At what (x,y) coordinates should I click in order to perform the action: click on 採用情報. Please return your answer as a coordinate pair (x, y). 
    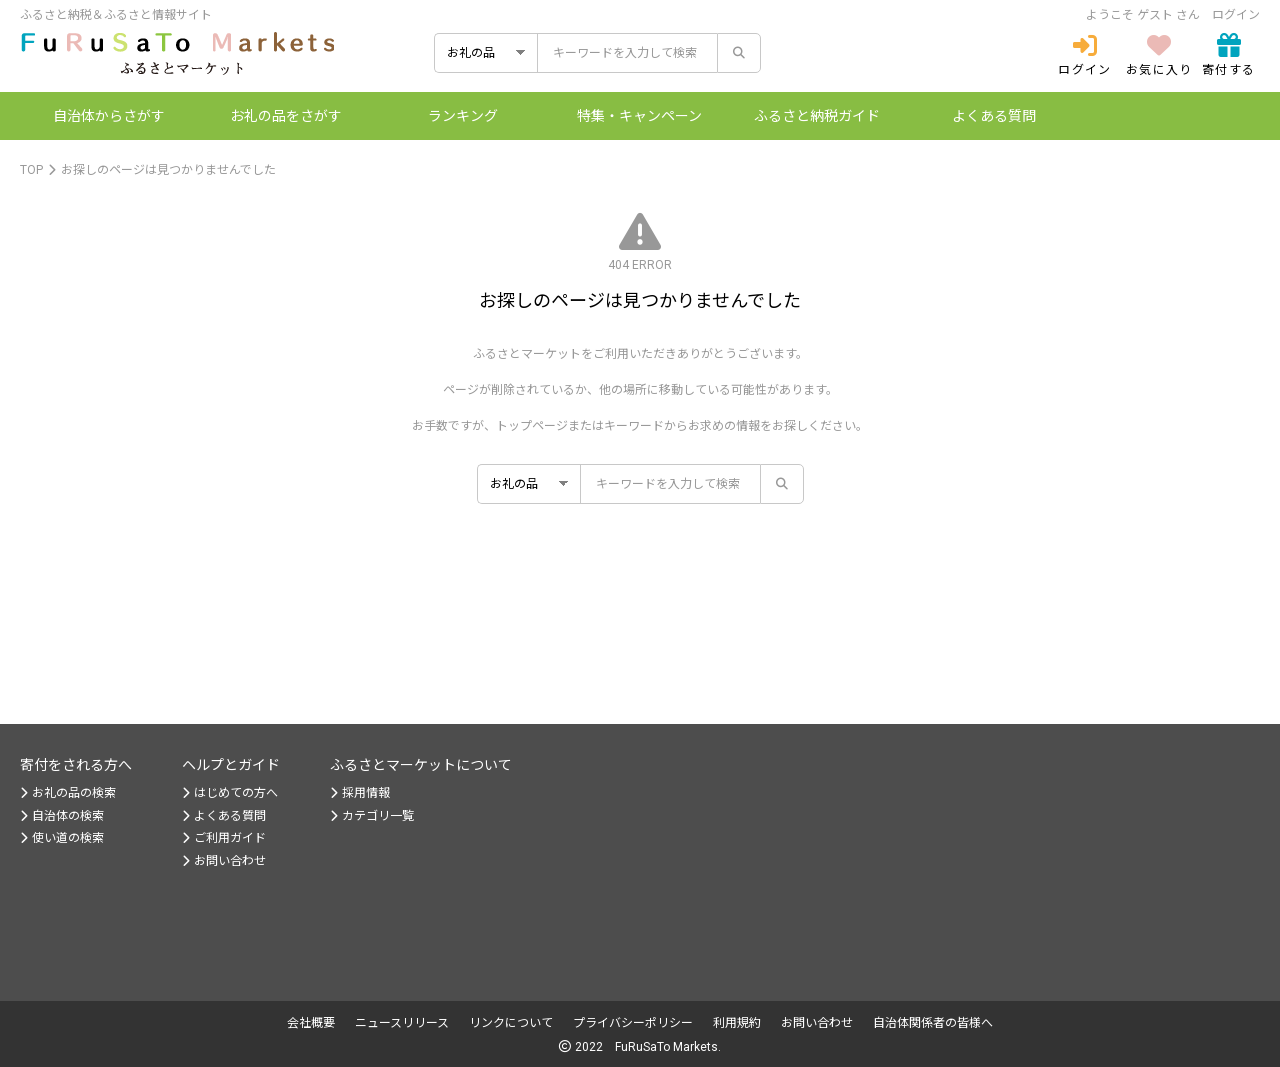
    Looking at the image, I should click on (360, 793).